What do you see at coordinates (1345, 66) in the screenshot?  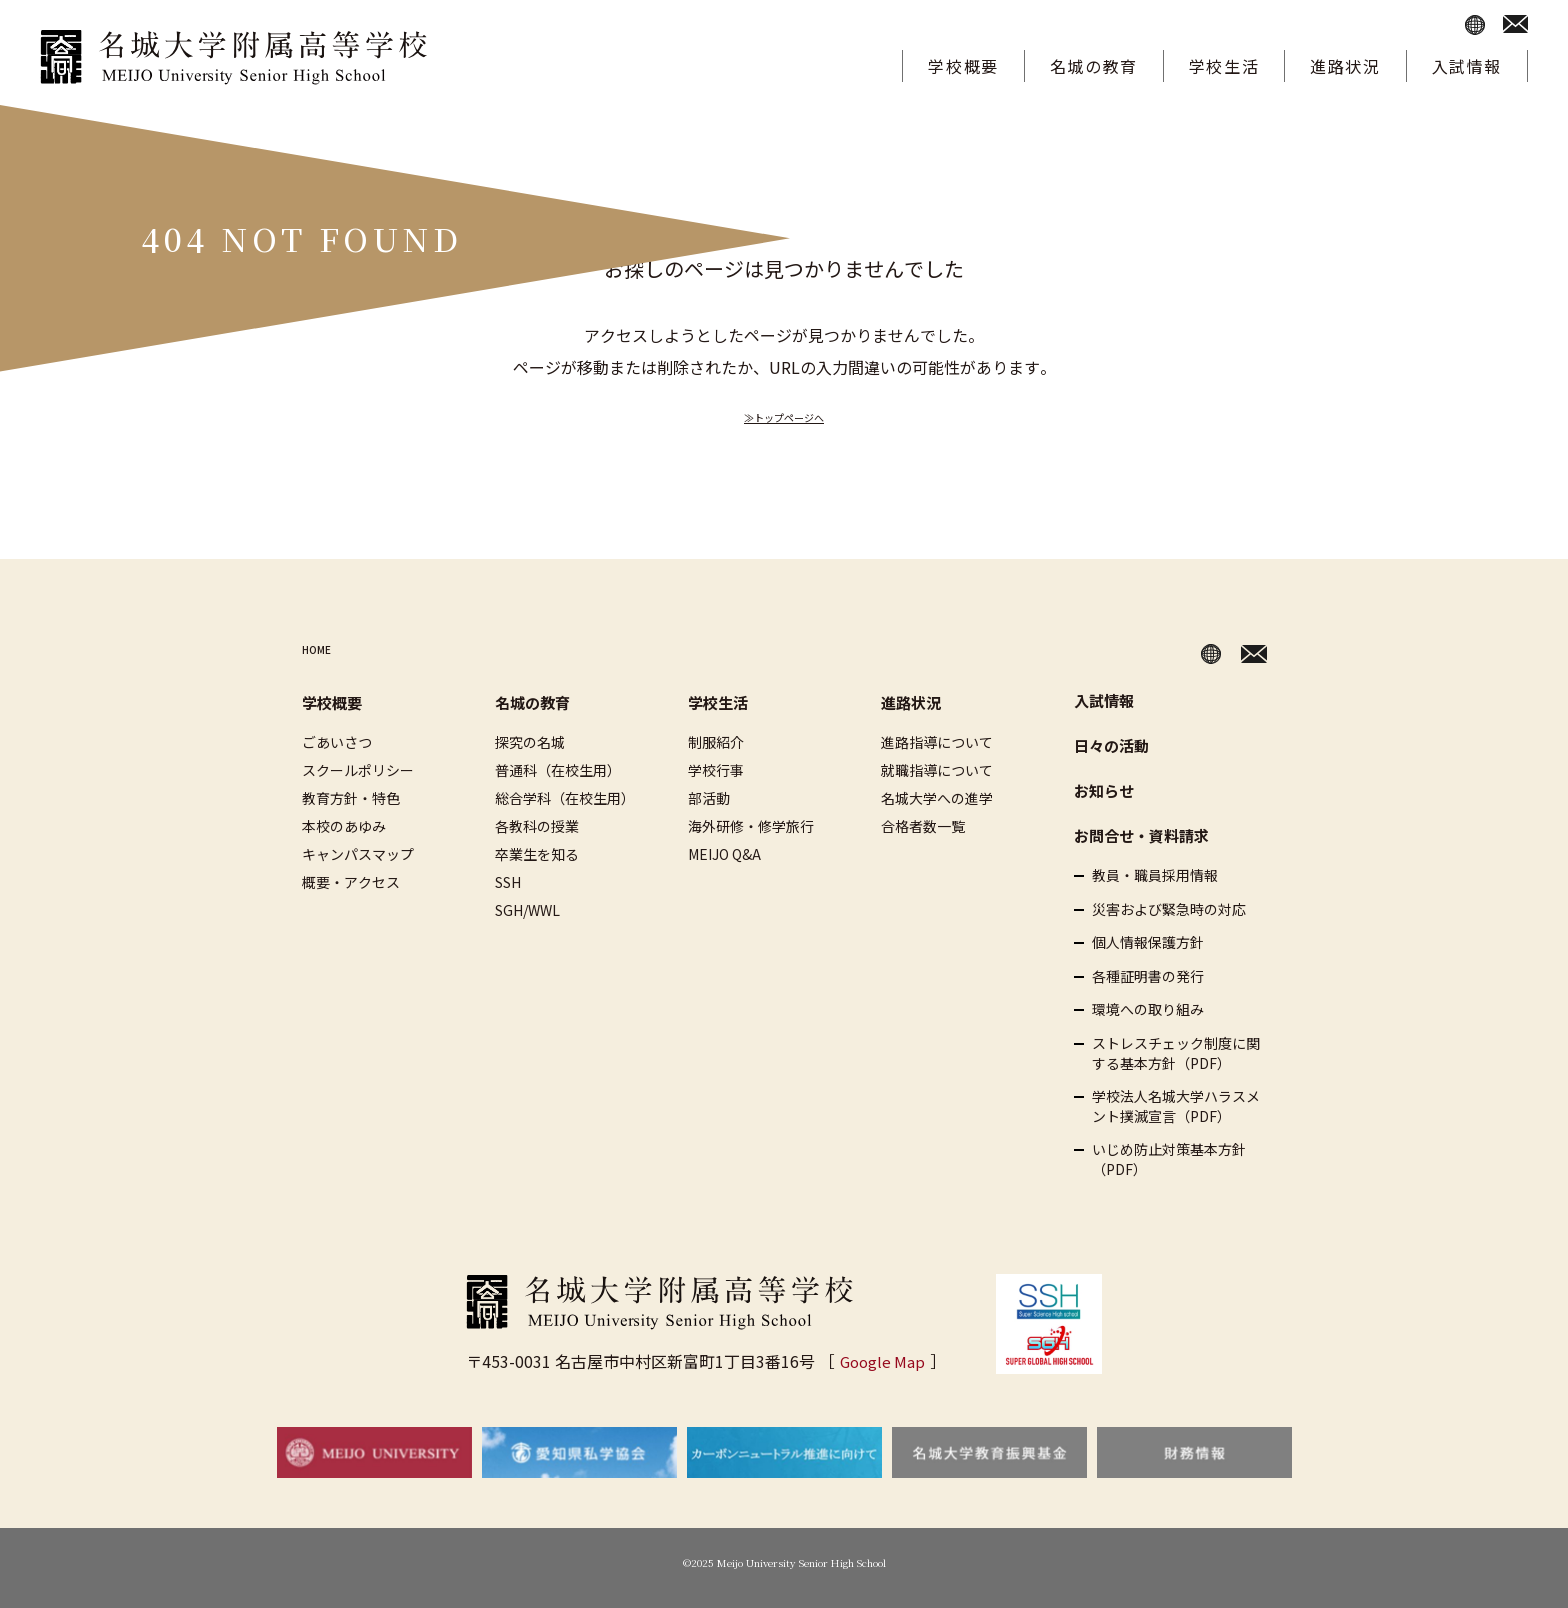 I see `進路状況` at bounding box center [1345, 66].